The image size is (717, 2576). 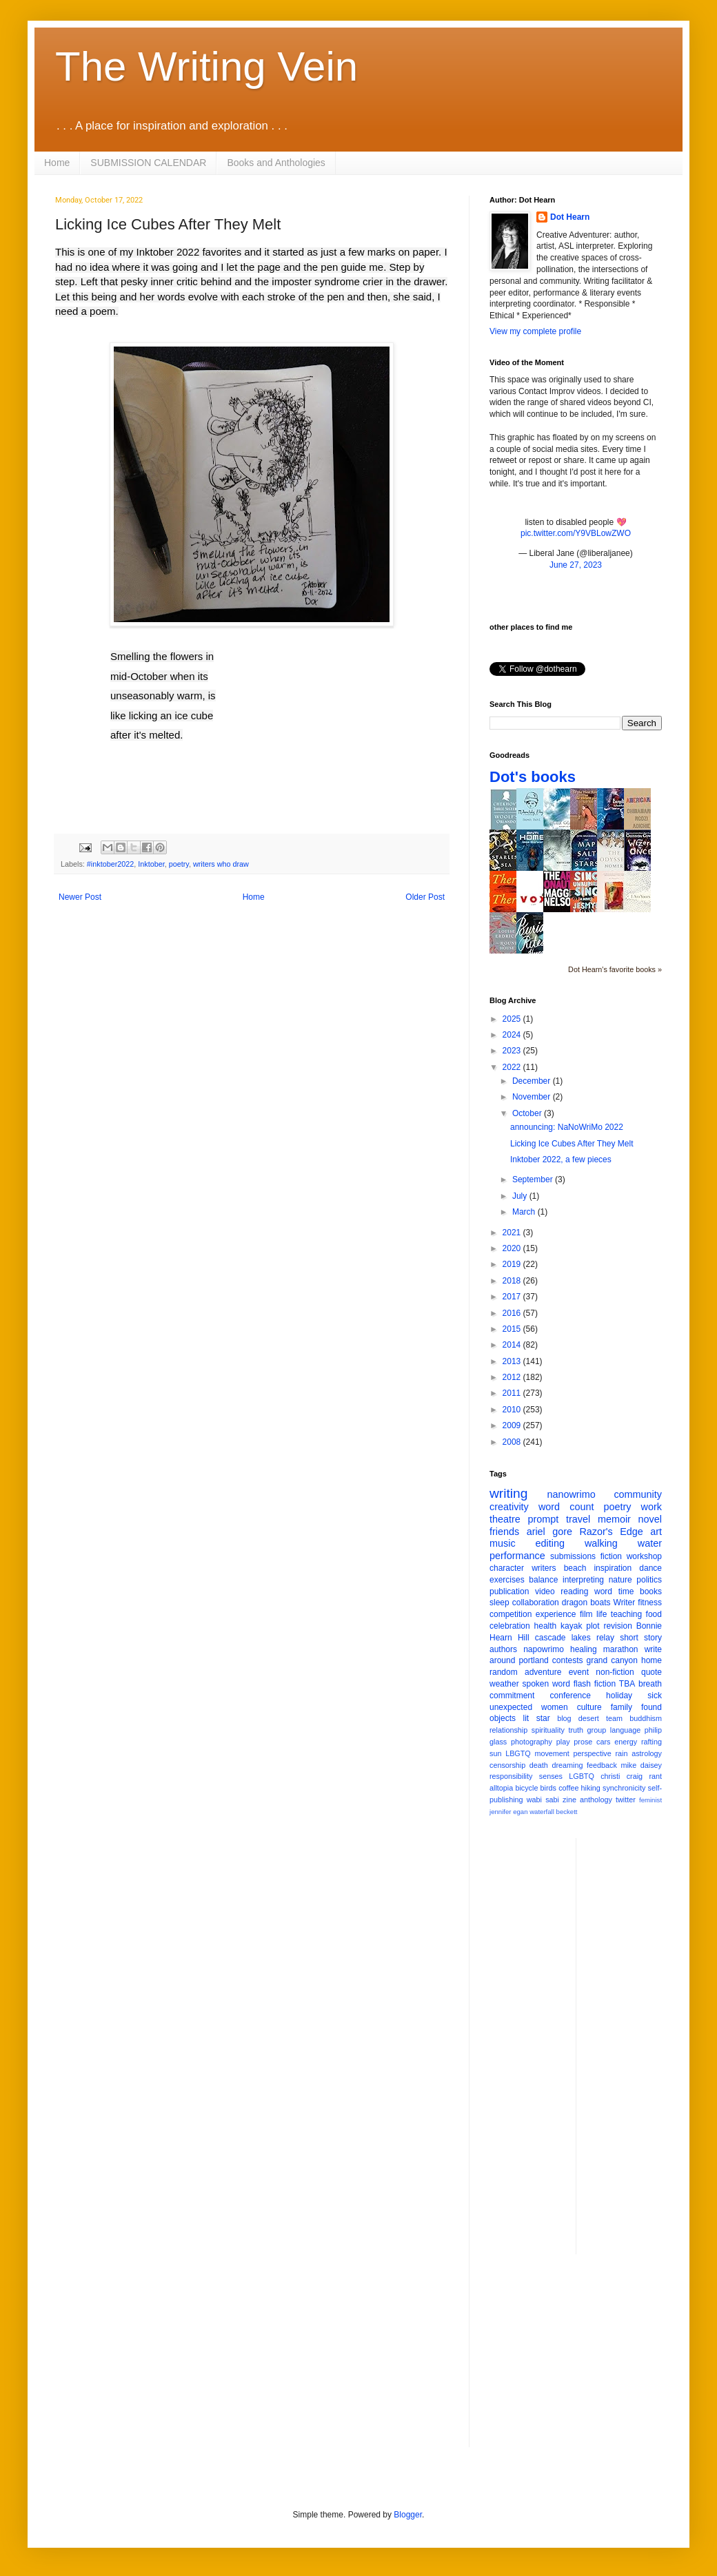 What do you see at coordinates (531, 1742) in the screenshot?
I see `photography` at bounding box center [531, 1742].